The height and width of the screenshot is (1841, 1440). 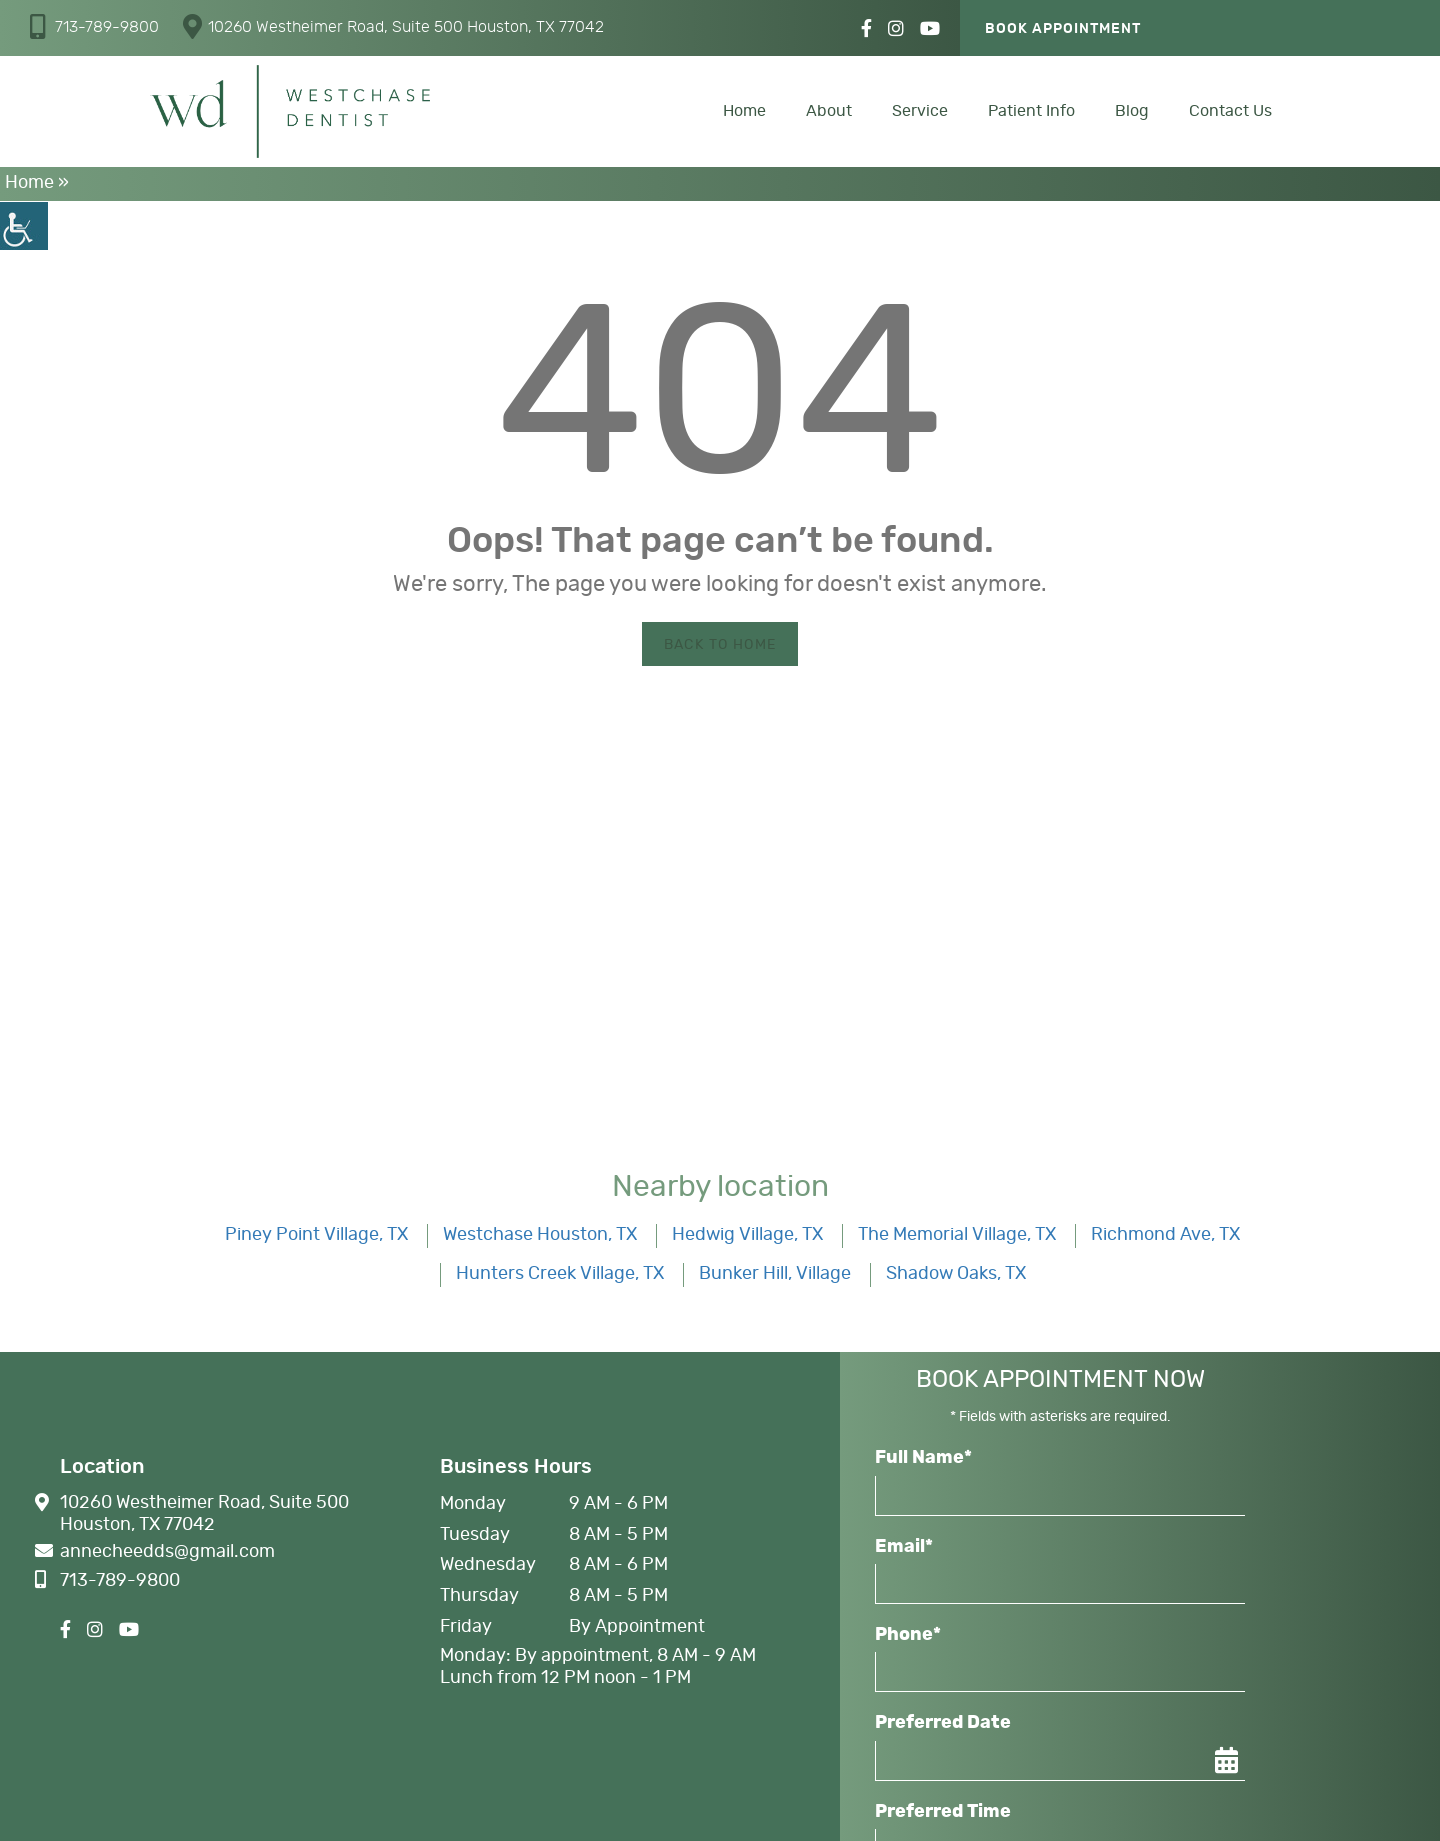 I want to click on Back to Home [button], so click(x=720, y=645).